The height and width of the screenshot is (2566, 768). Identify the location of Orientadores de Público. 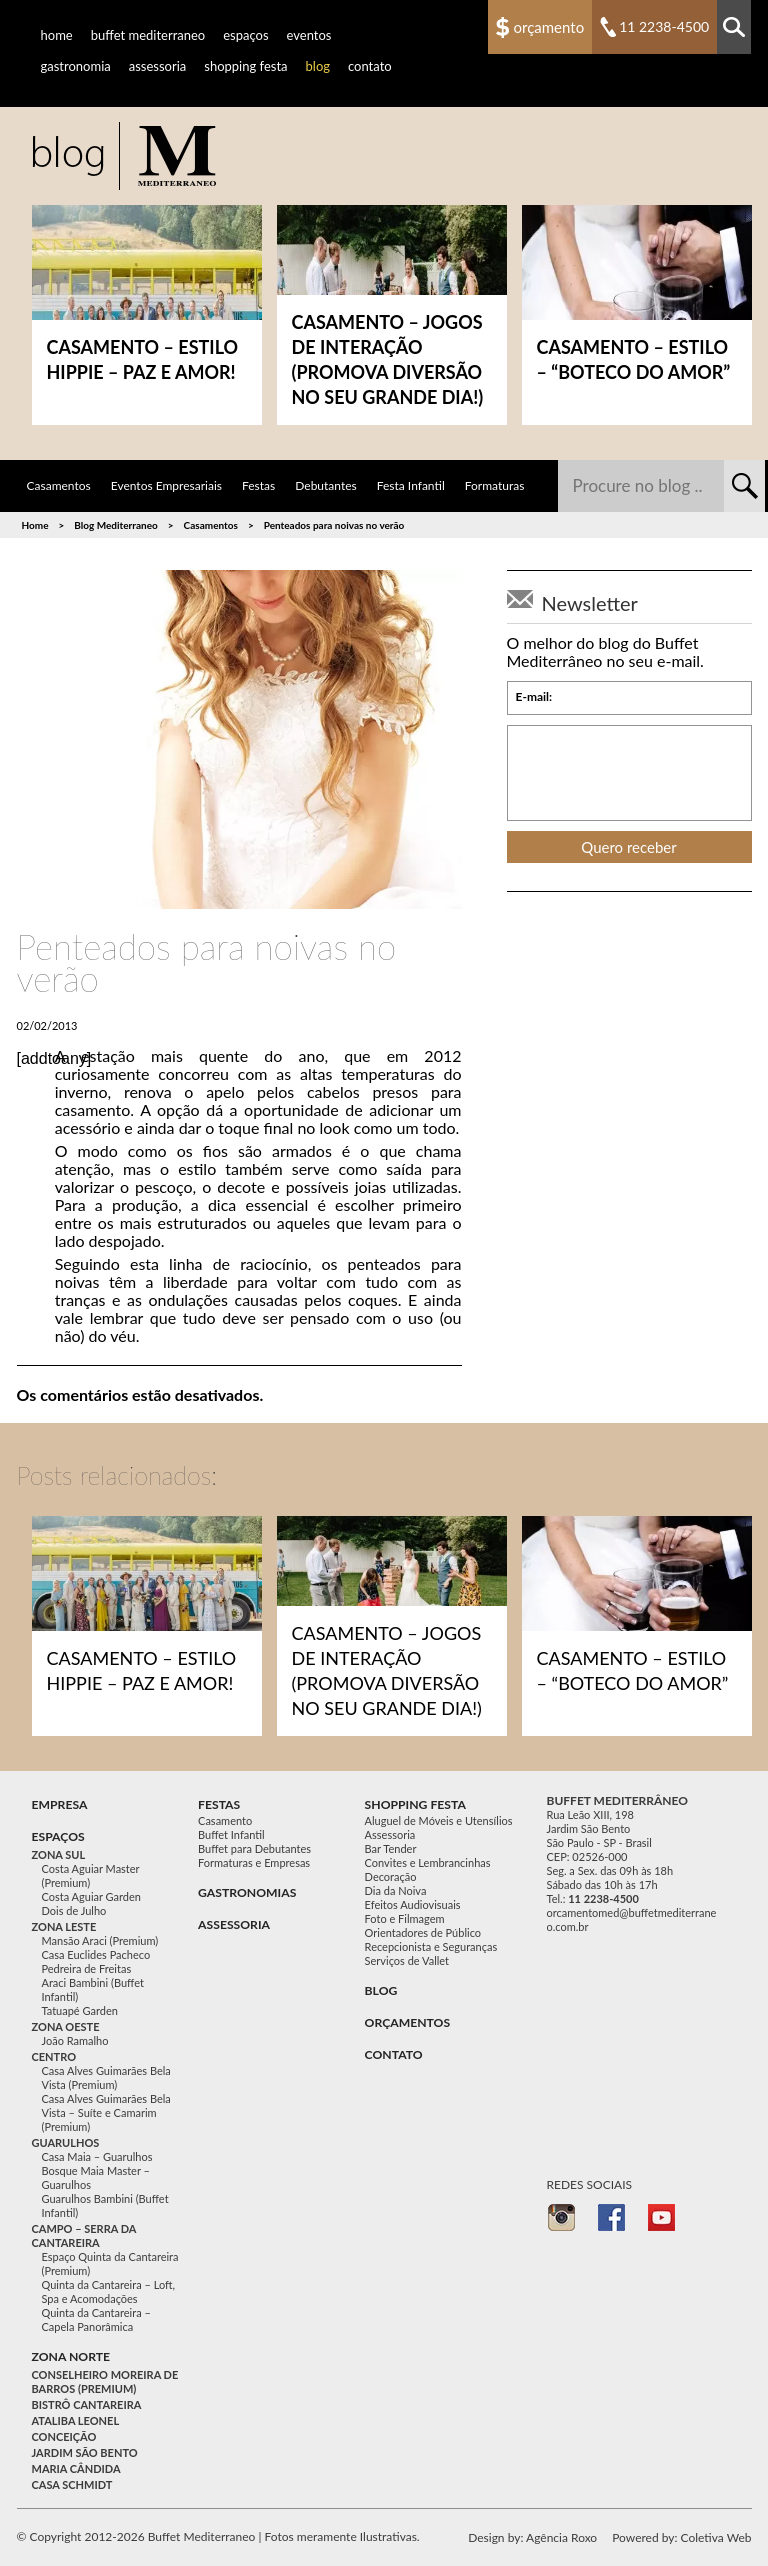
(423, 1932).